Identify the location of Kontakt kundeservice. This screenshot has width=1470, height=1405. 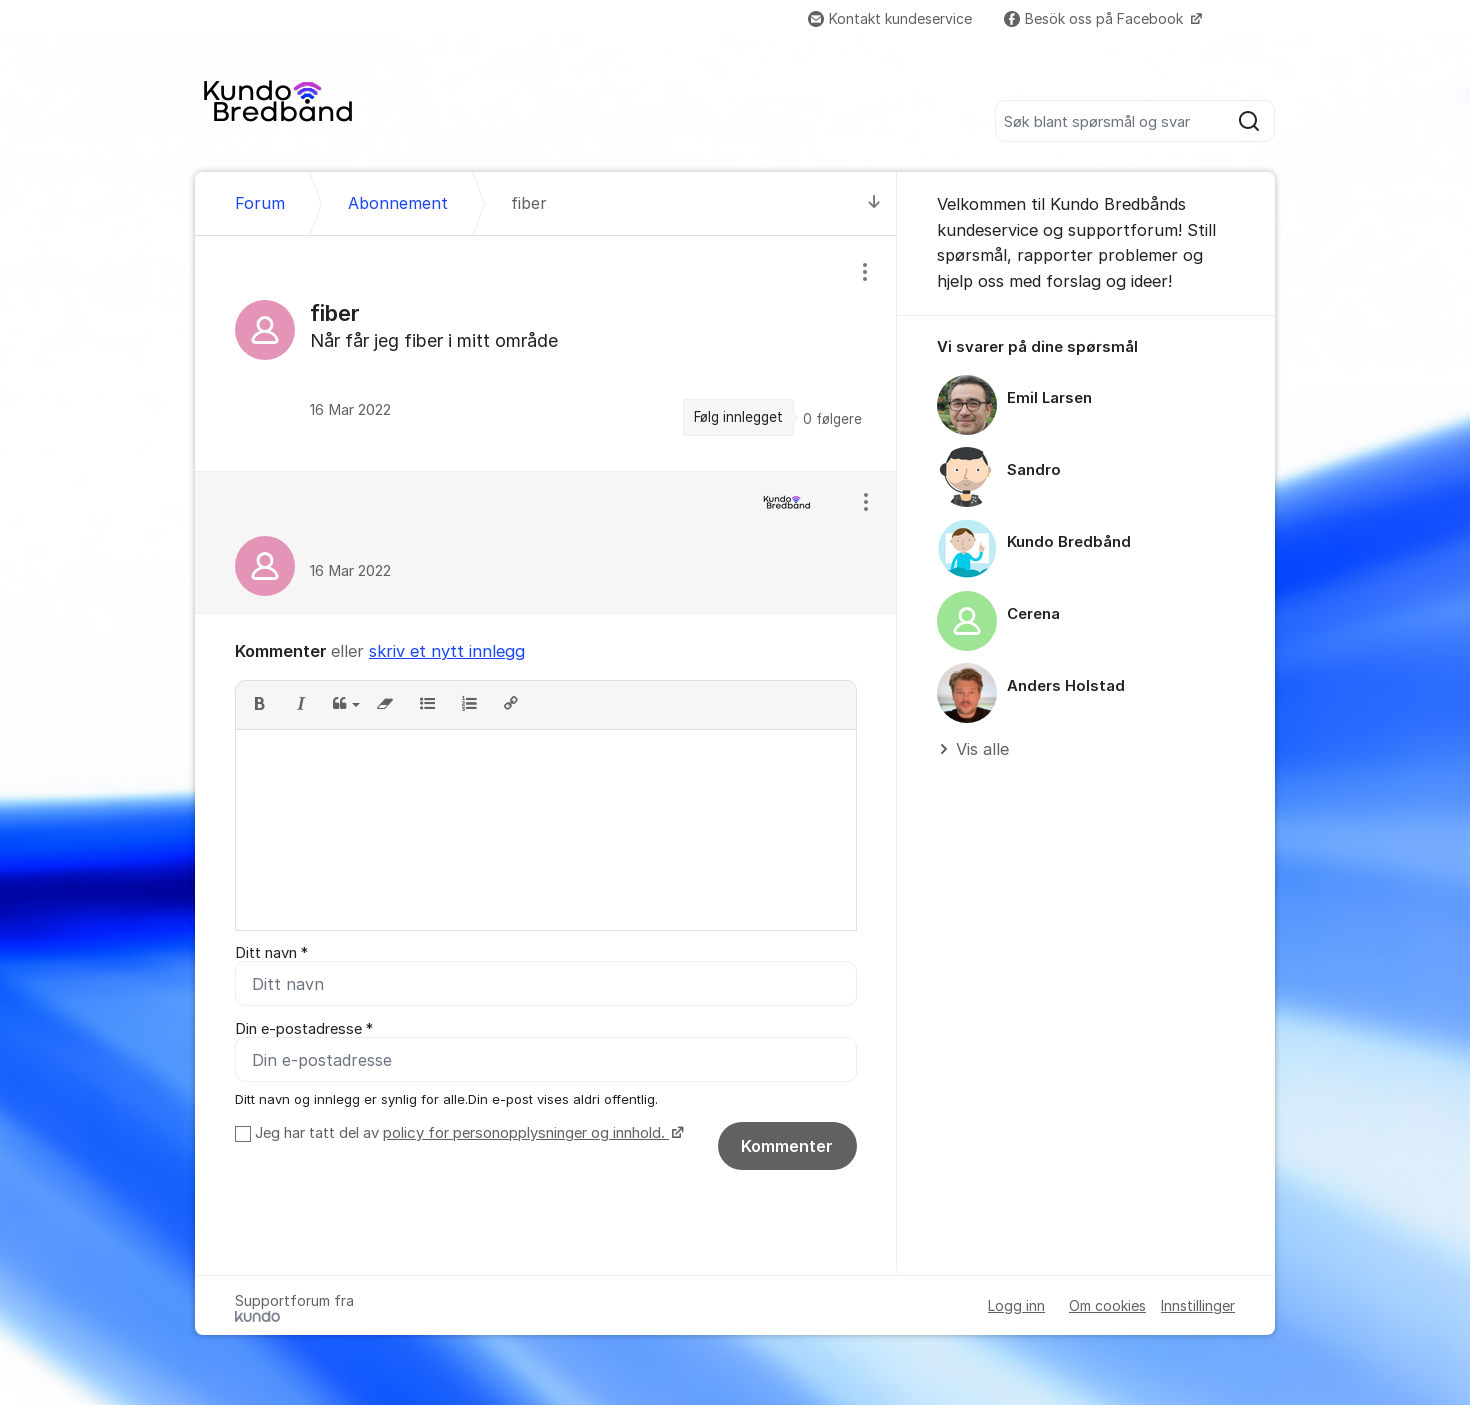
(890, 18).